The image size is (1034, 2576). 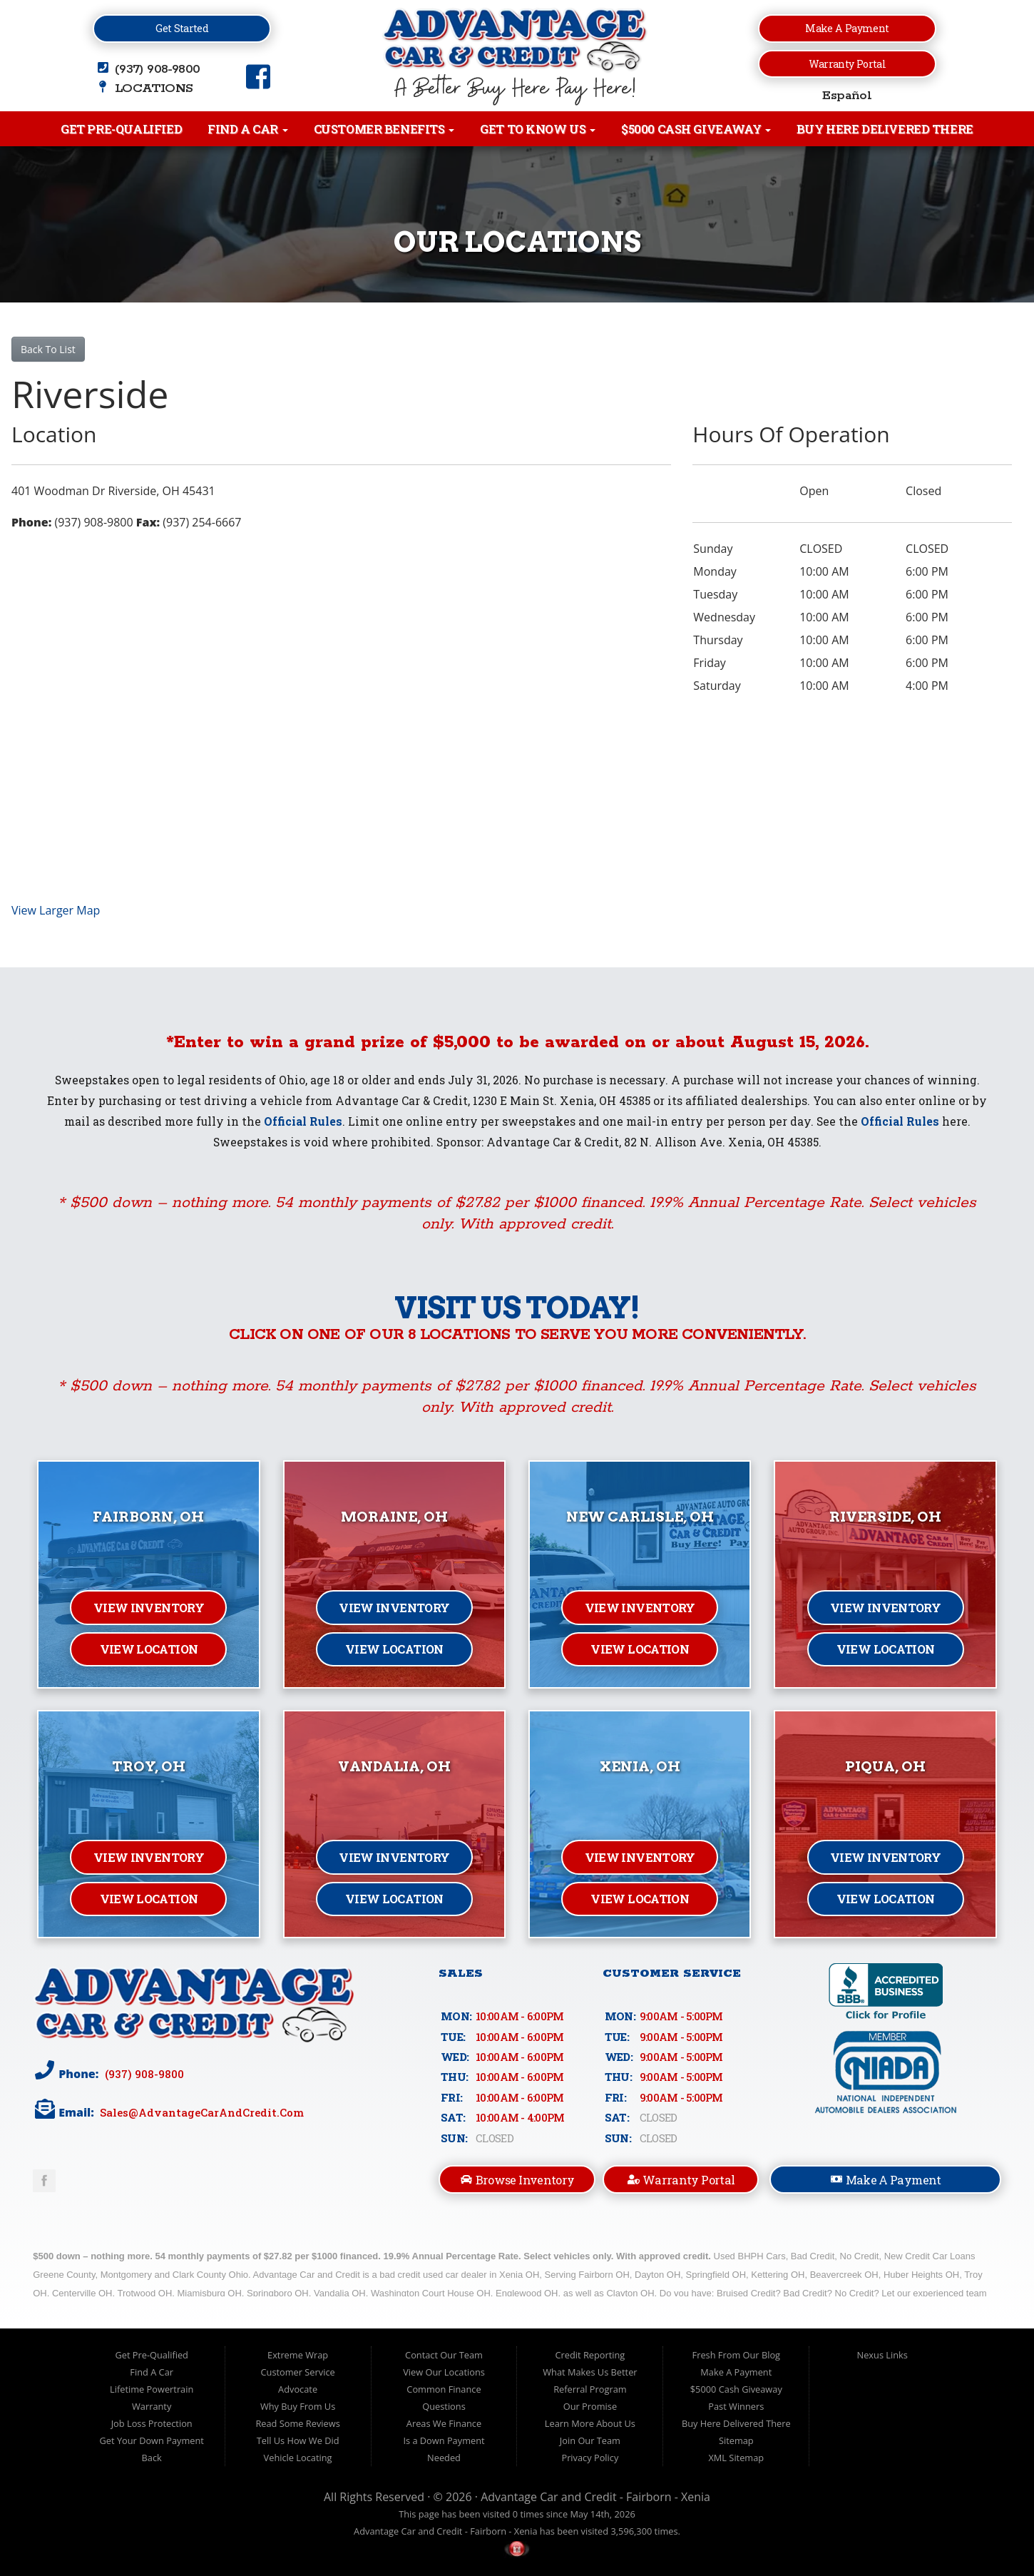 What do you see at coordinates (590, 2440) in the screenshot?
I see `Join Our Team` at bounding box center [590, 2440].